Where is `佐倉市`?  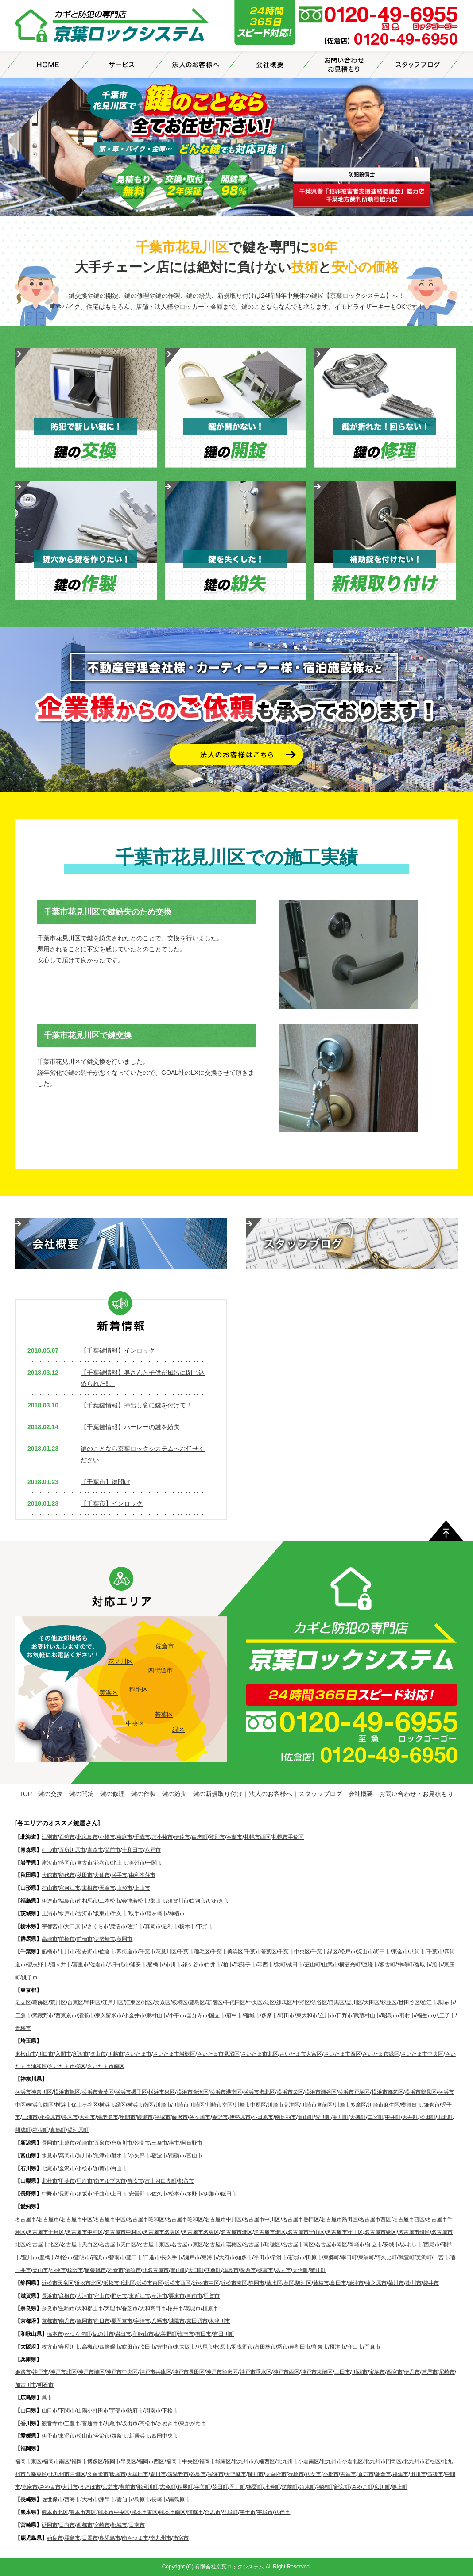
佐倉市 is located at coordinates (164, 1645).